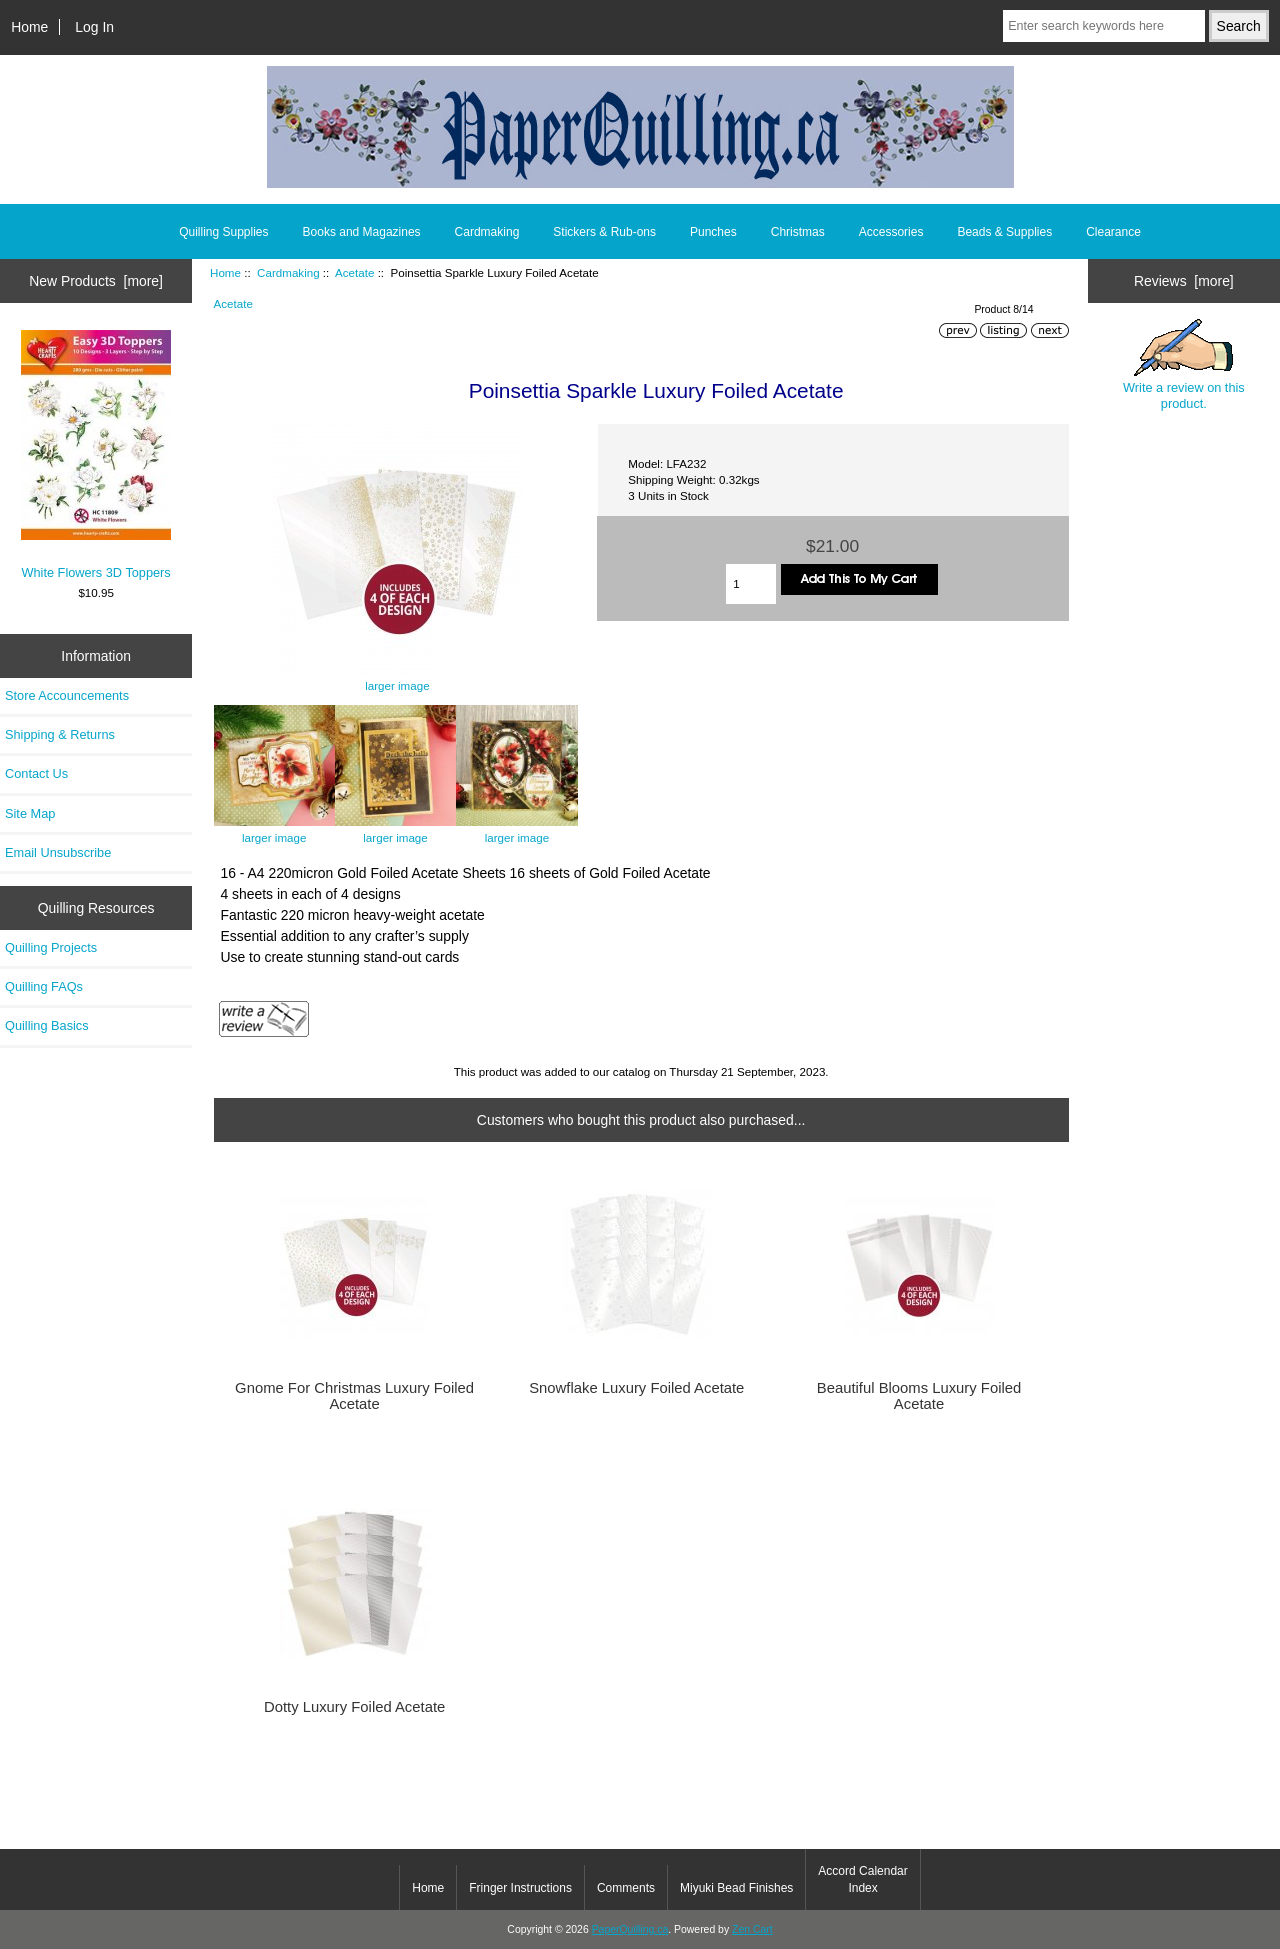 This screenshot has width=1280, height=1949. What do you see at coordinates (626, 1888) in the screenshot?
I see `Comments` at bounding box center [626, 1888].